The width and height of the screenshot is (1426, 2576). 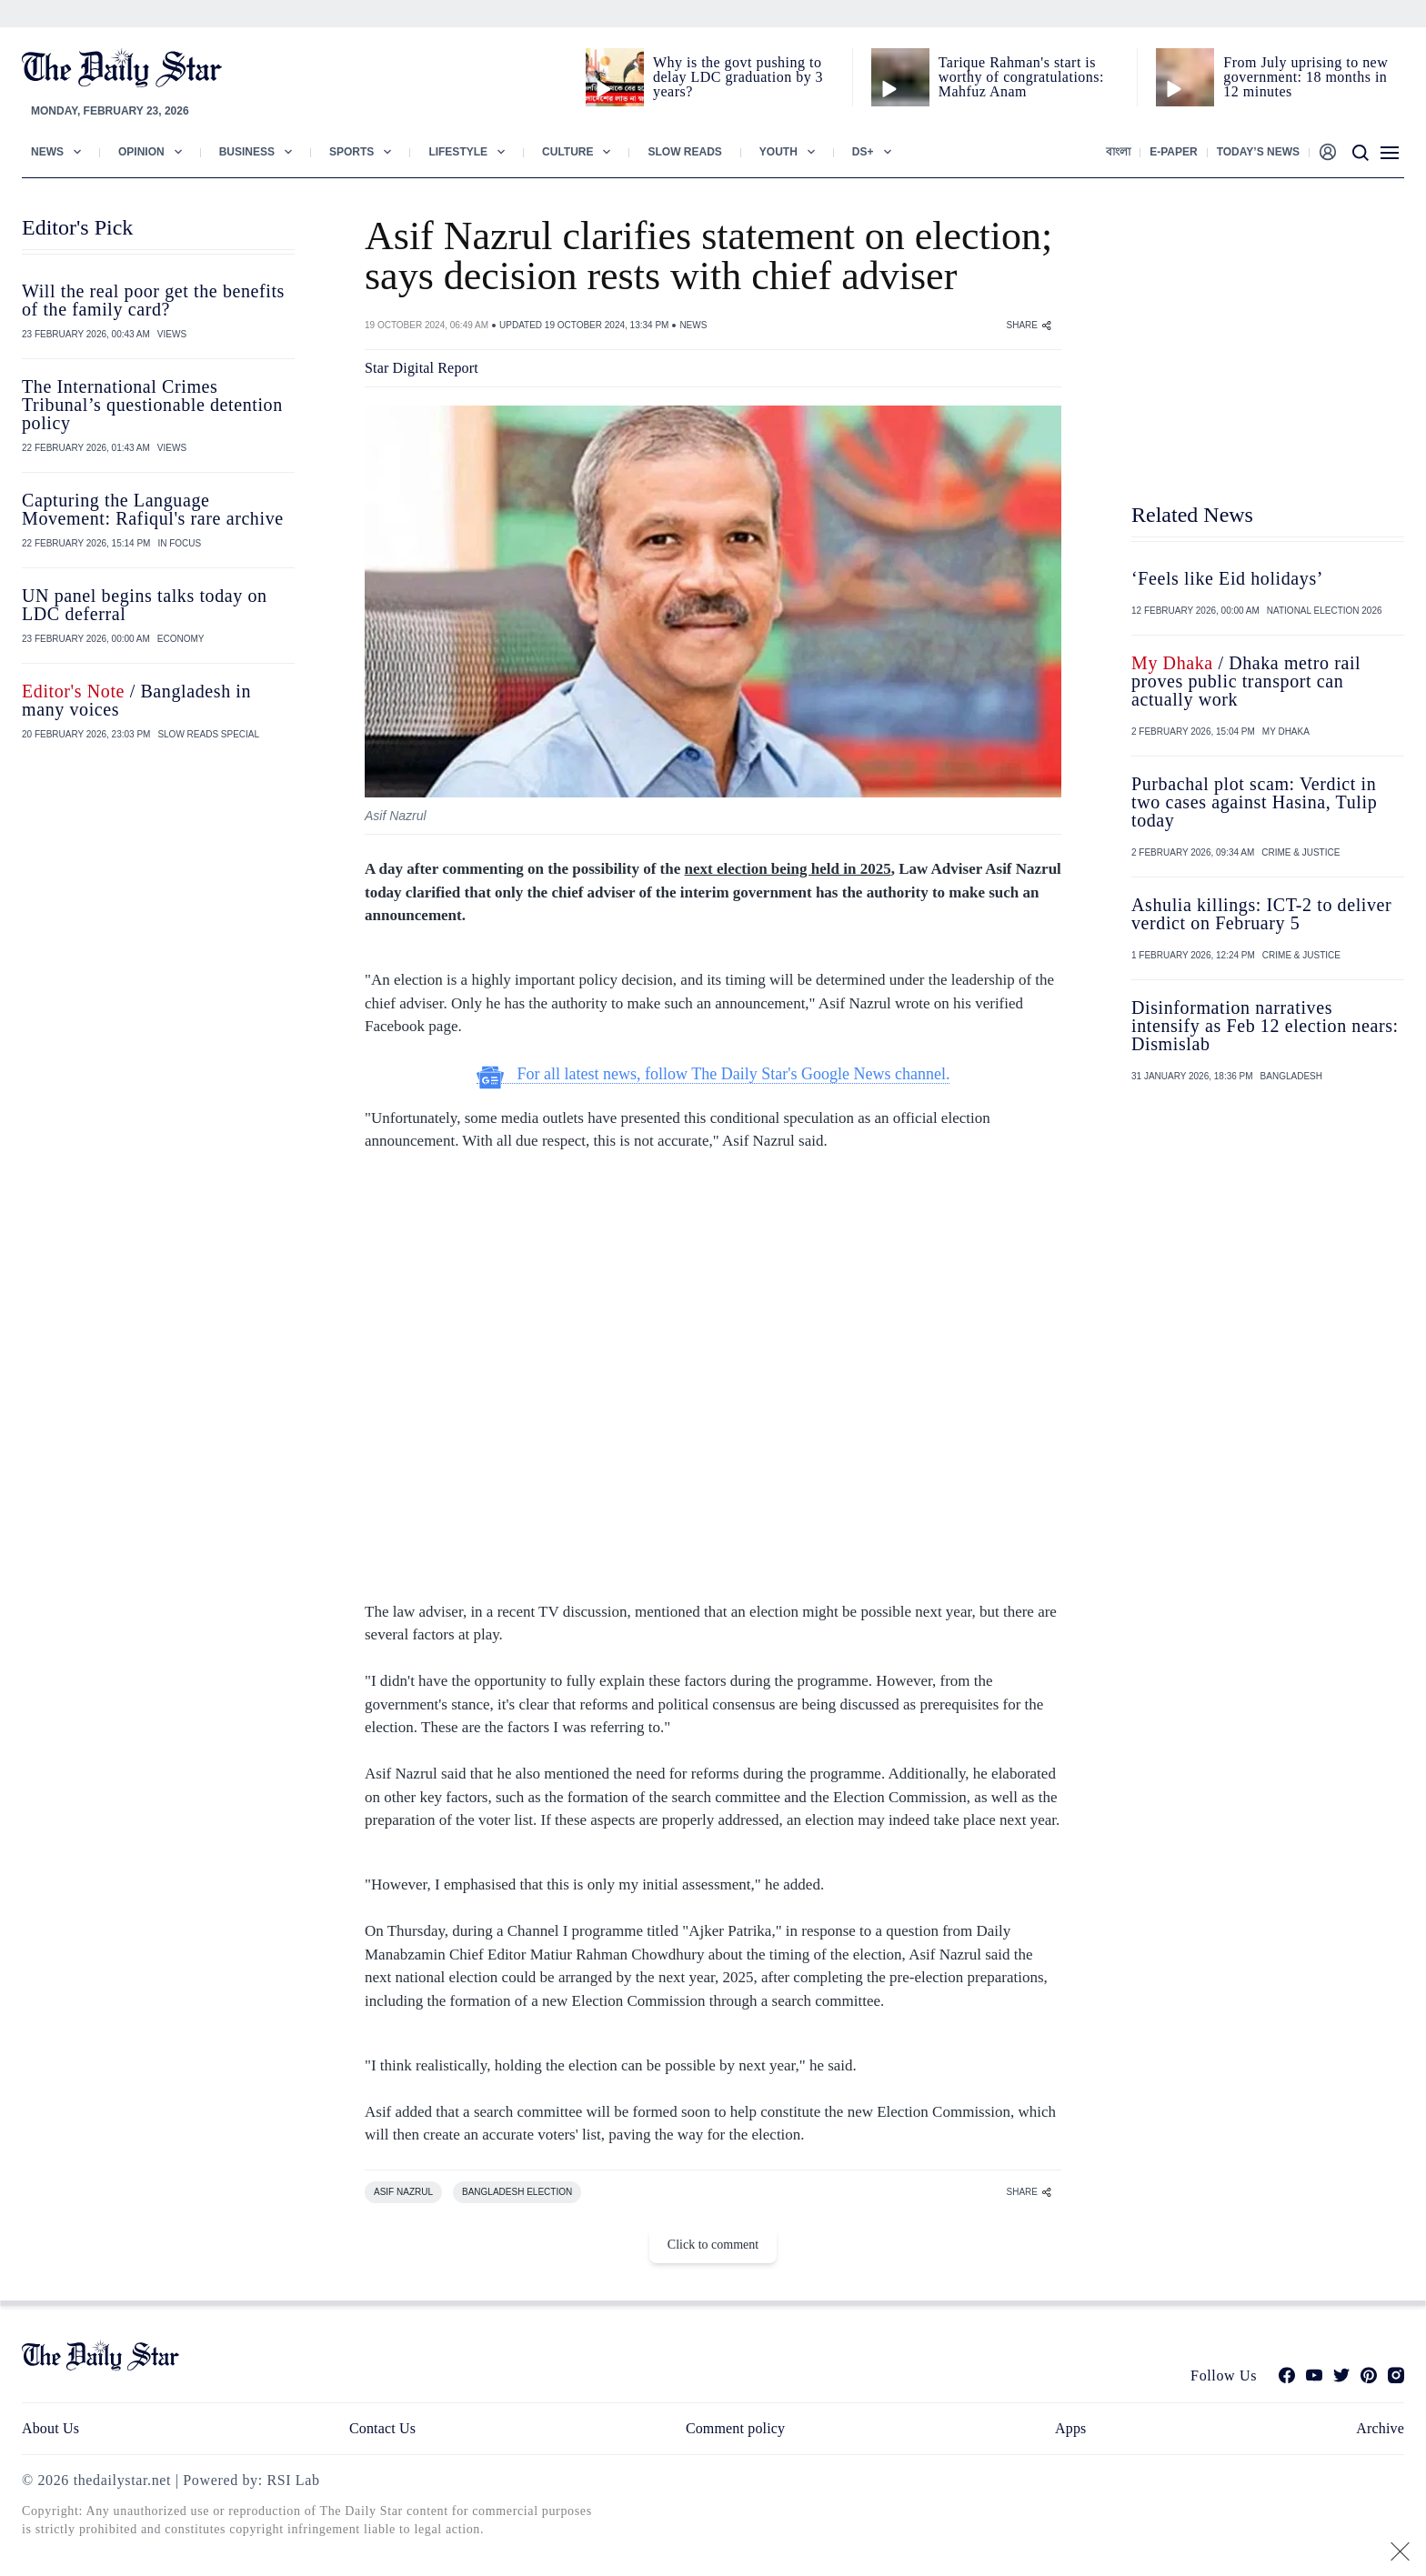 I want to click on For all latest news, follow The Daily Star's Google News channel., so click(x=713, y=1074).